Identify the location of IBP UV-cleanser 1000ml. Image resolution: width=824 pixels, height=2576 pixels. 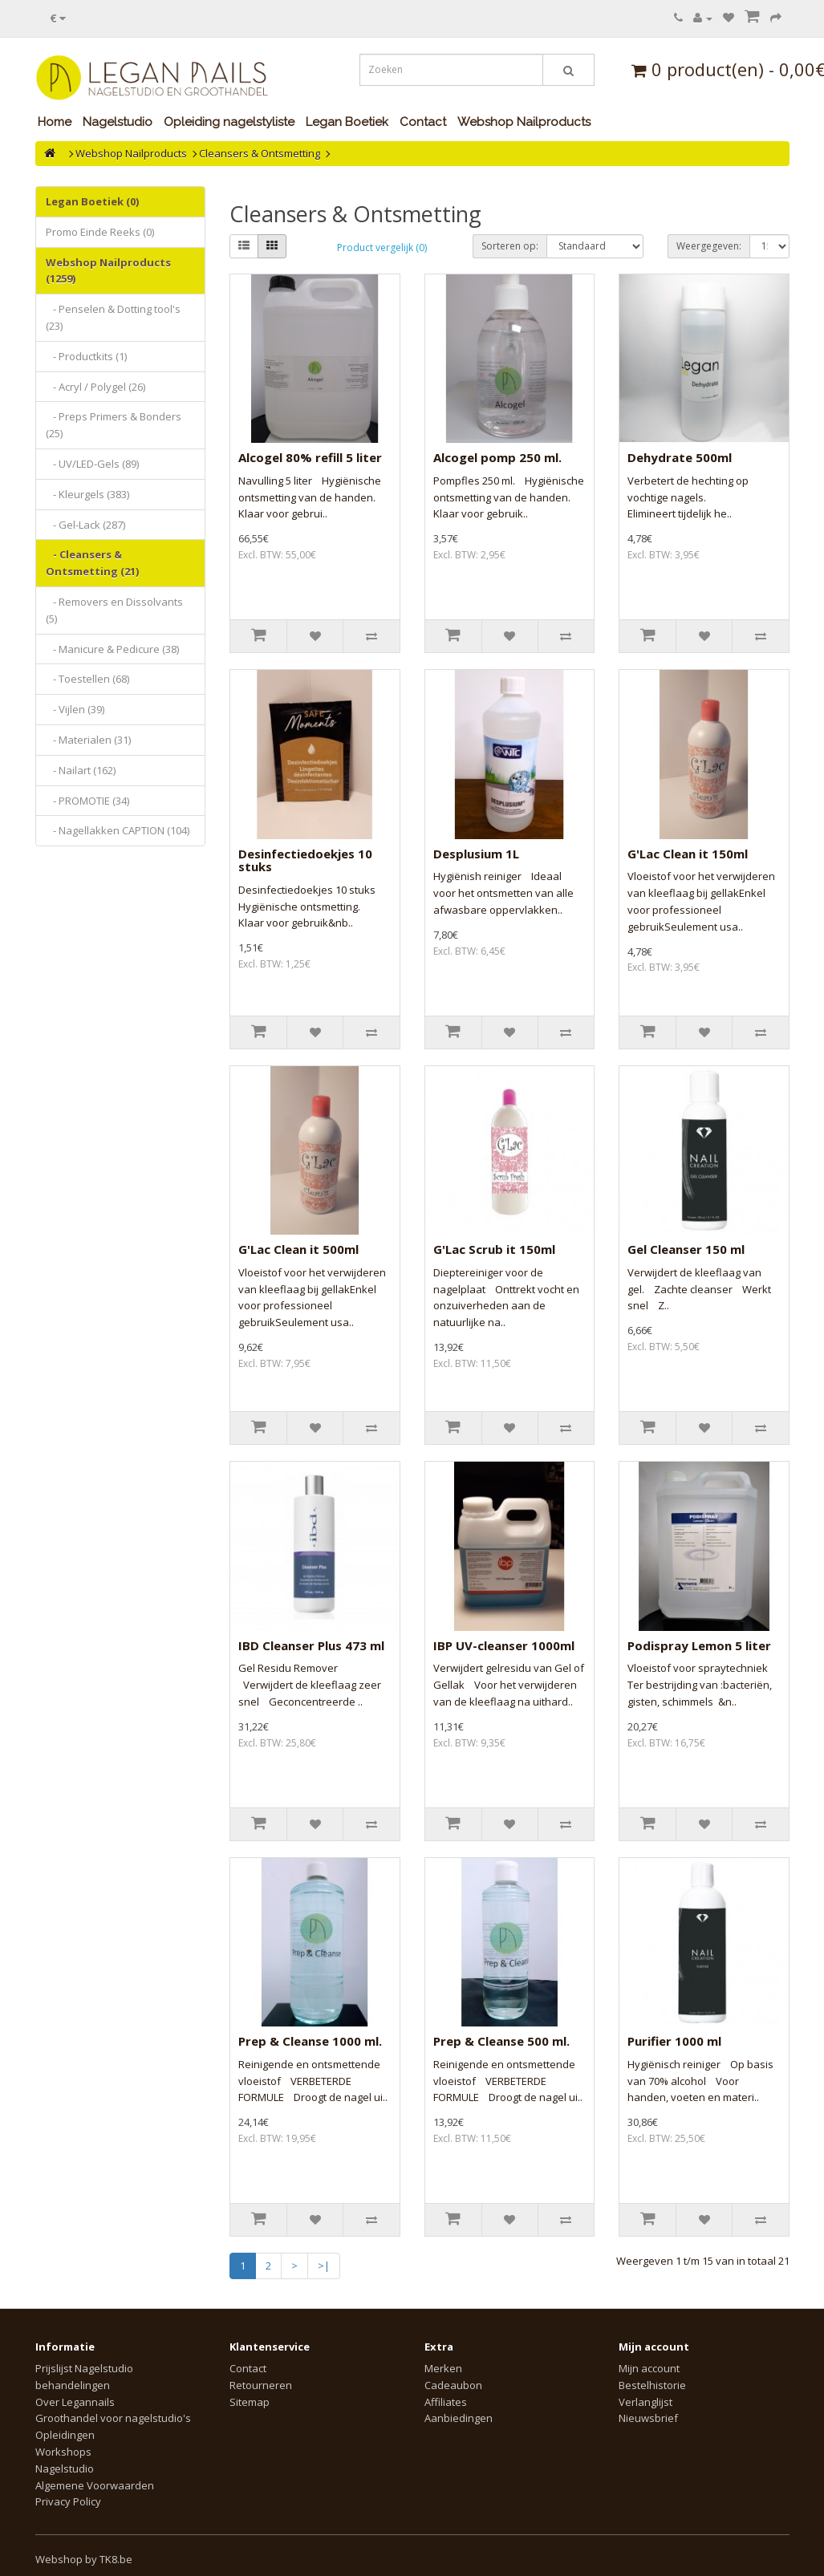
(503, 1645).